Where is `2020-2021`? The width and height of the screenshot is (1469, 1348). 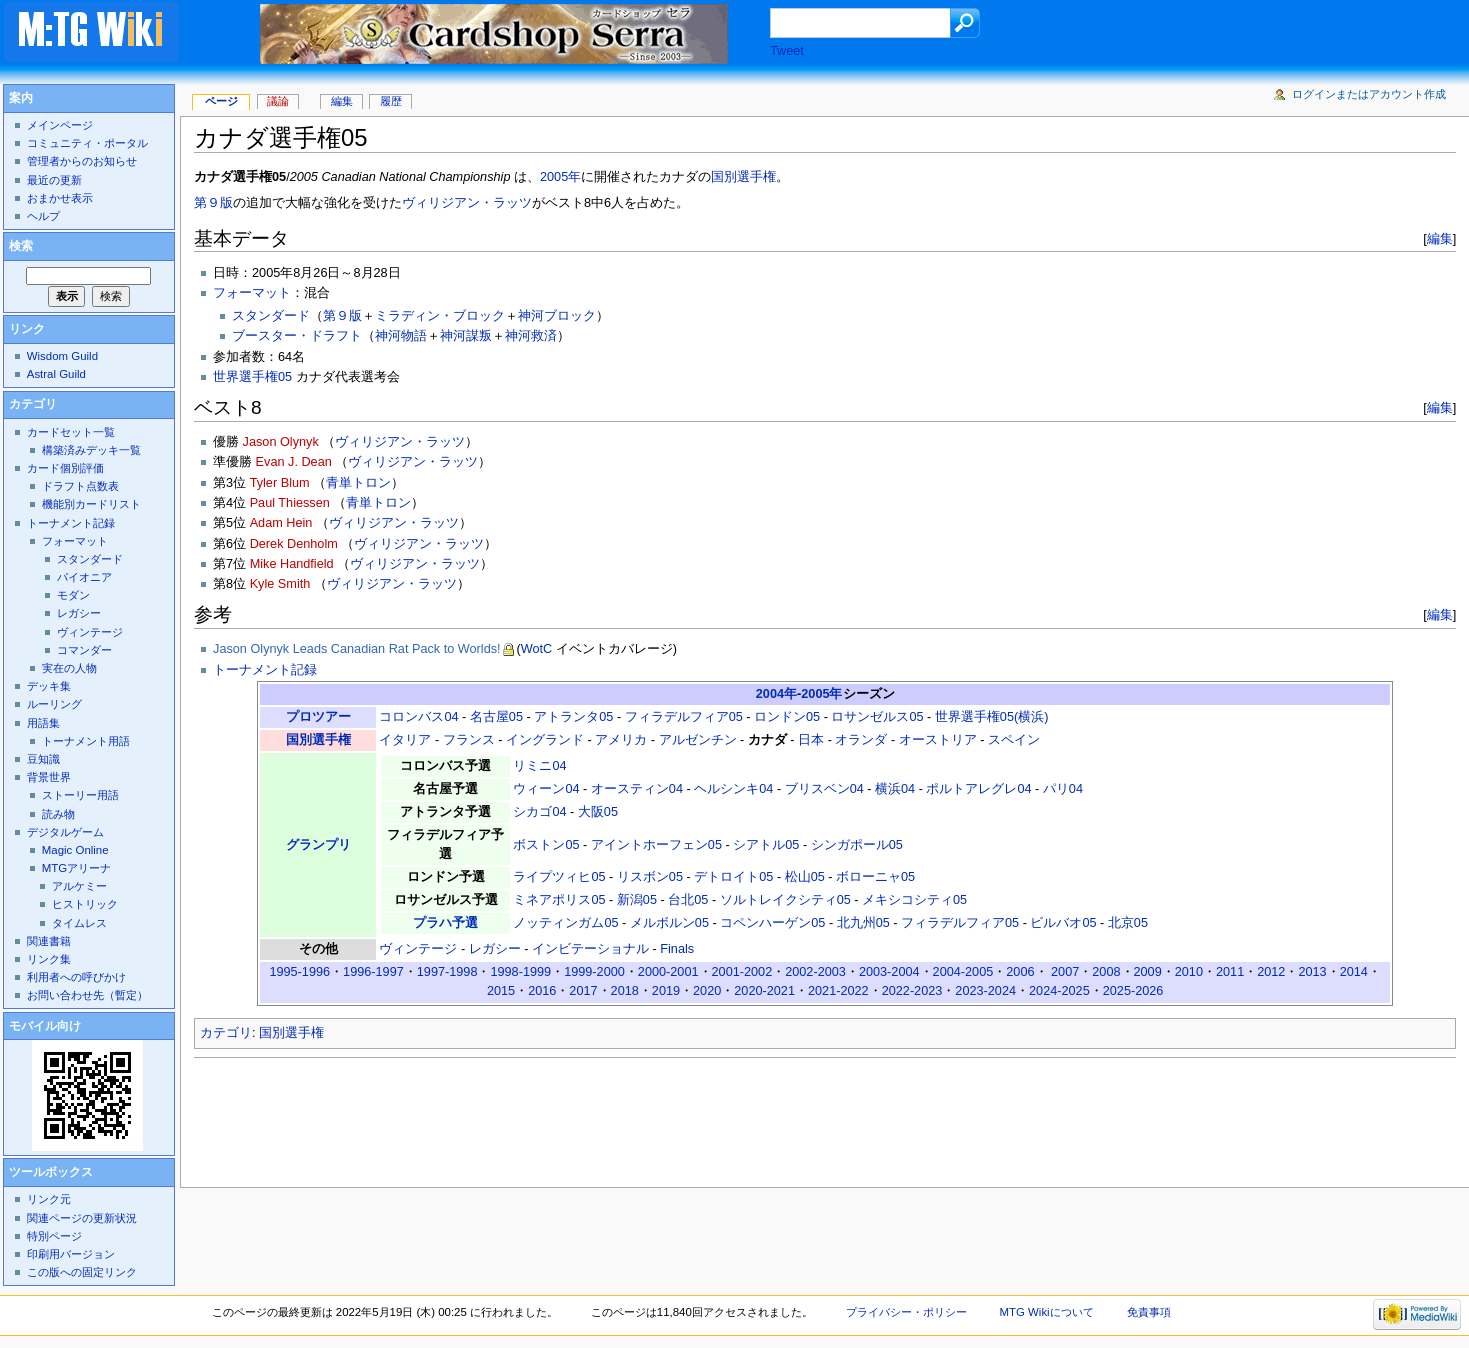
2020-2021 is located at coordinates (764, 991).